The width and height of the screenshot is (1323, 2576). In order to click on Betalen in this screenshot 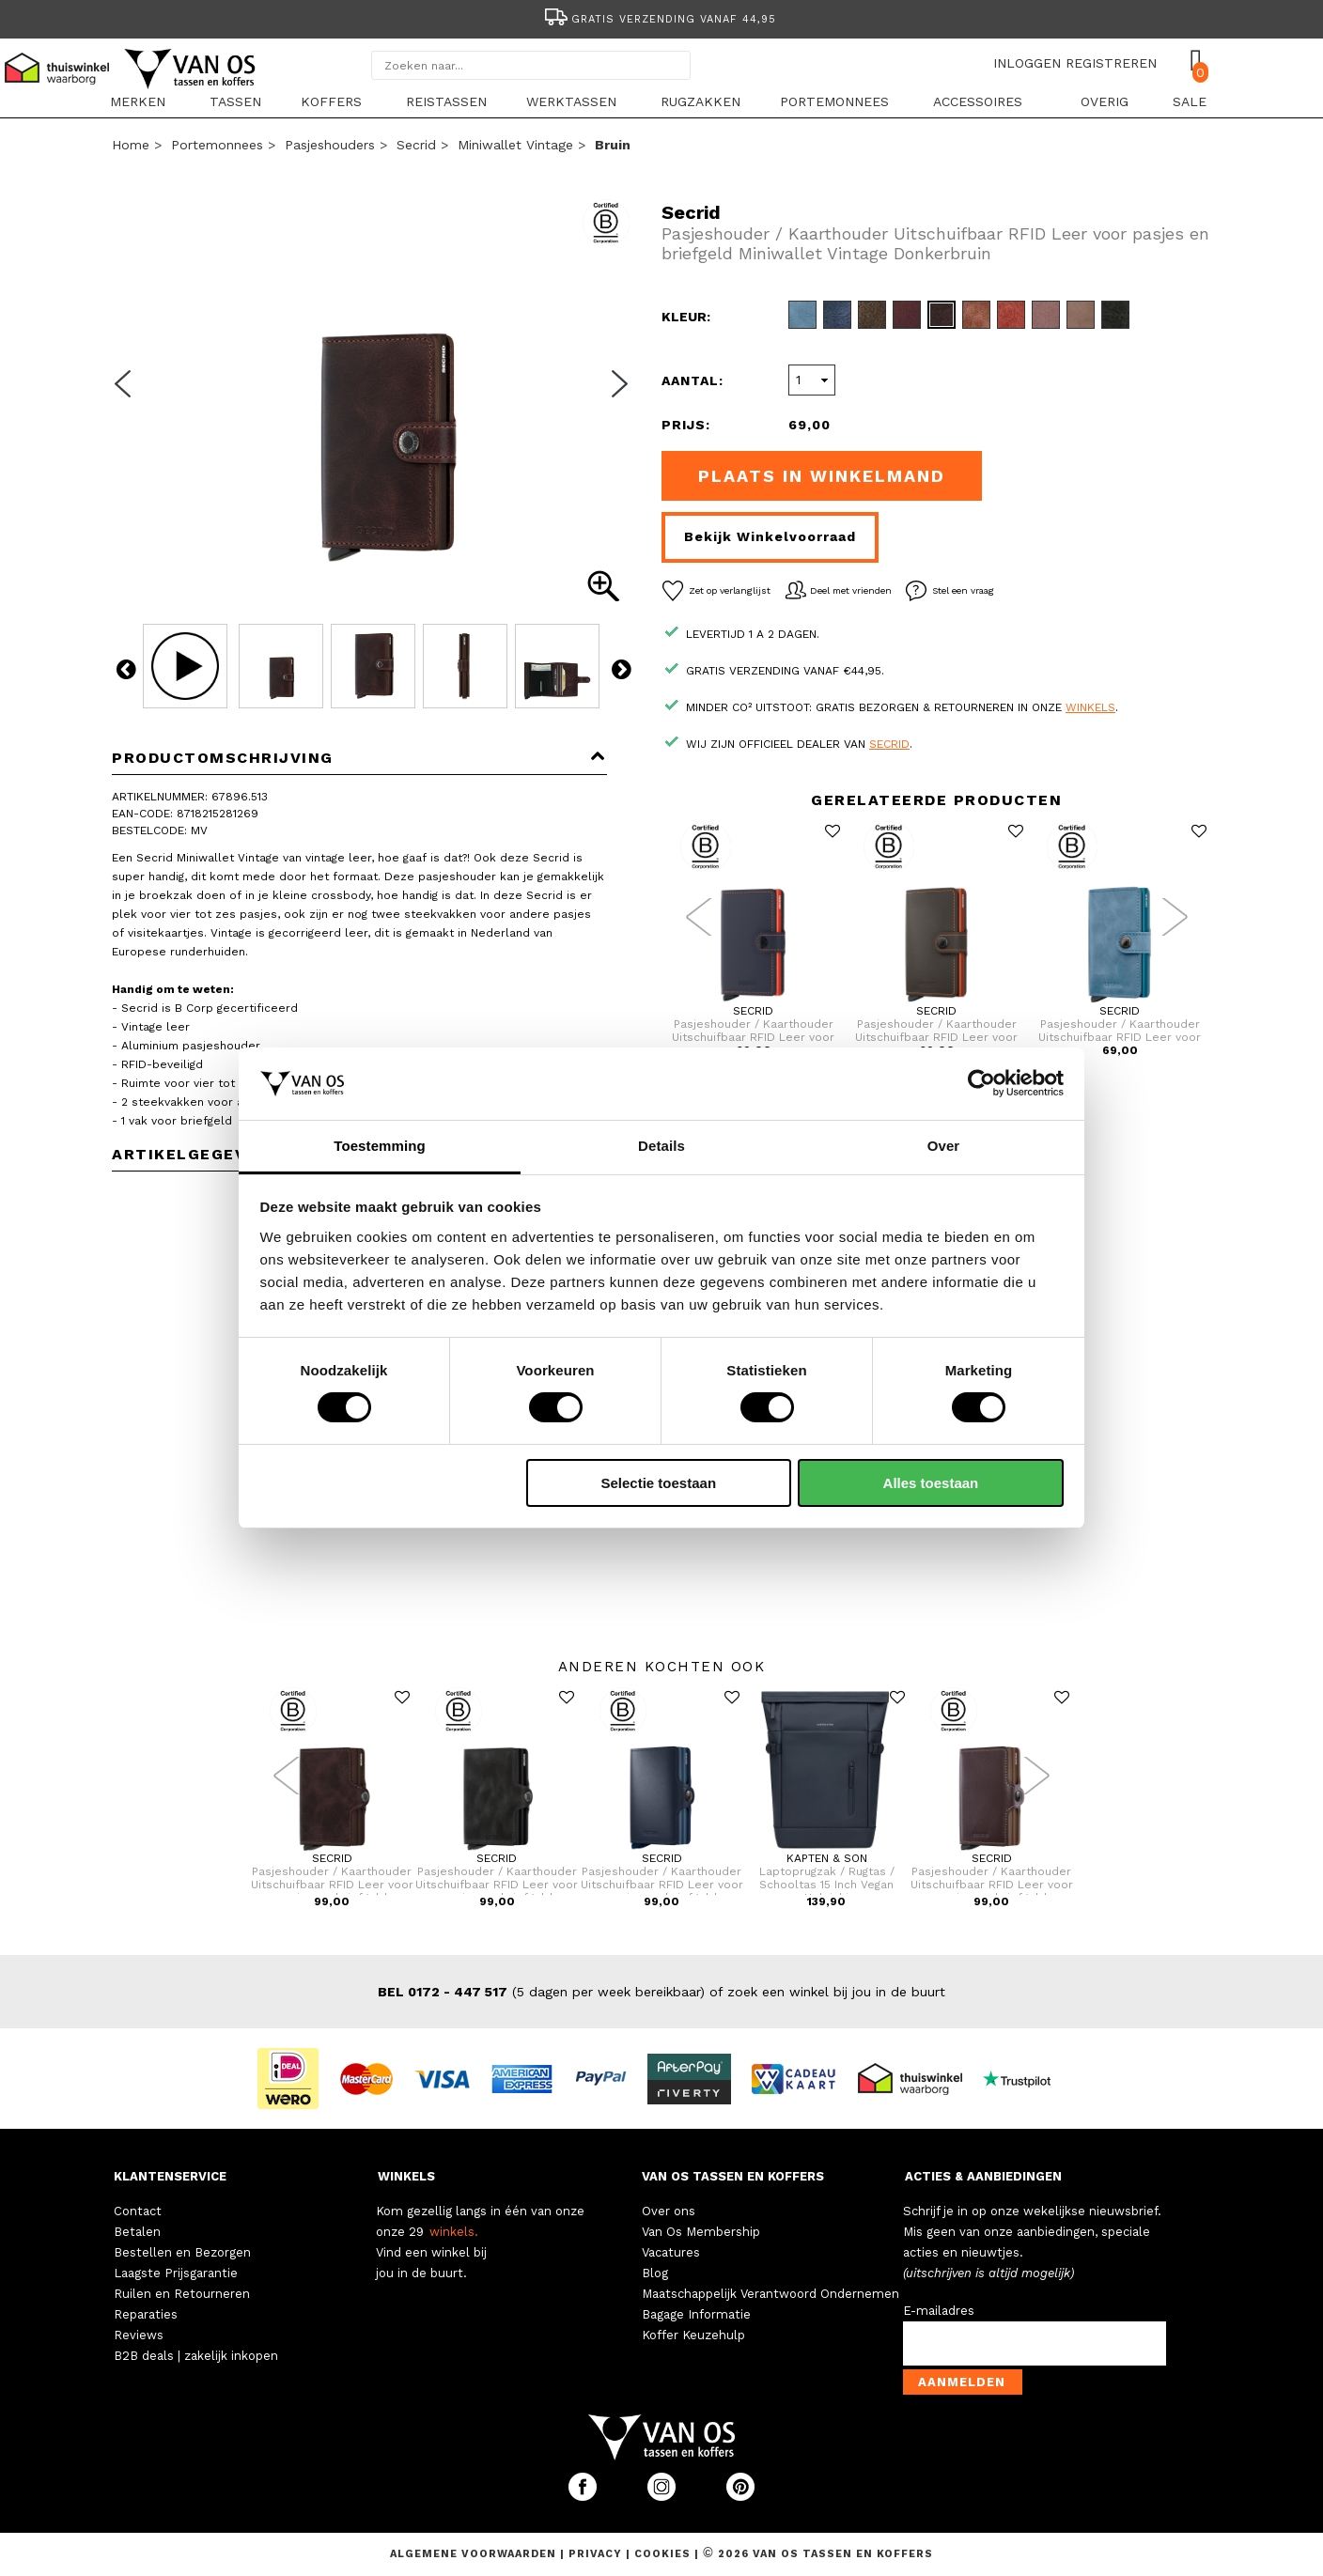, I will do `click(137, 2232)`.